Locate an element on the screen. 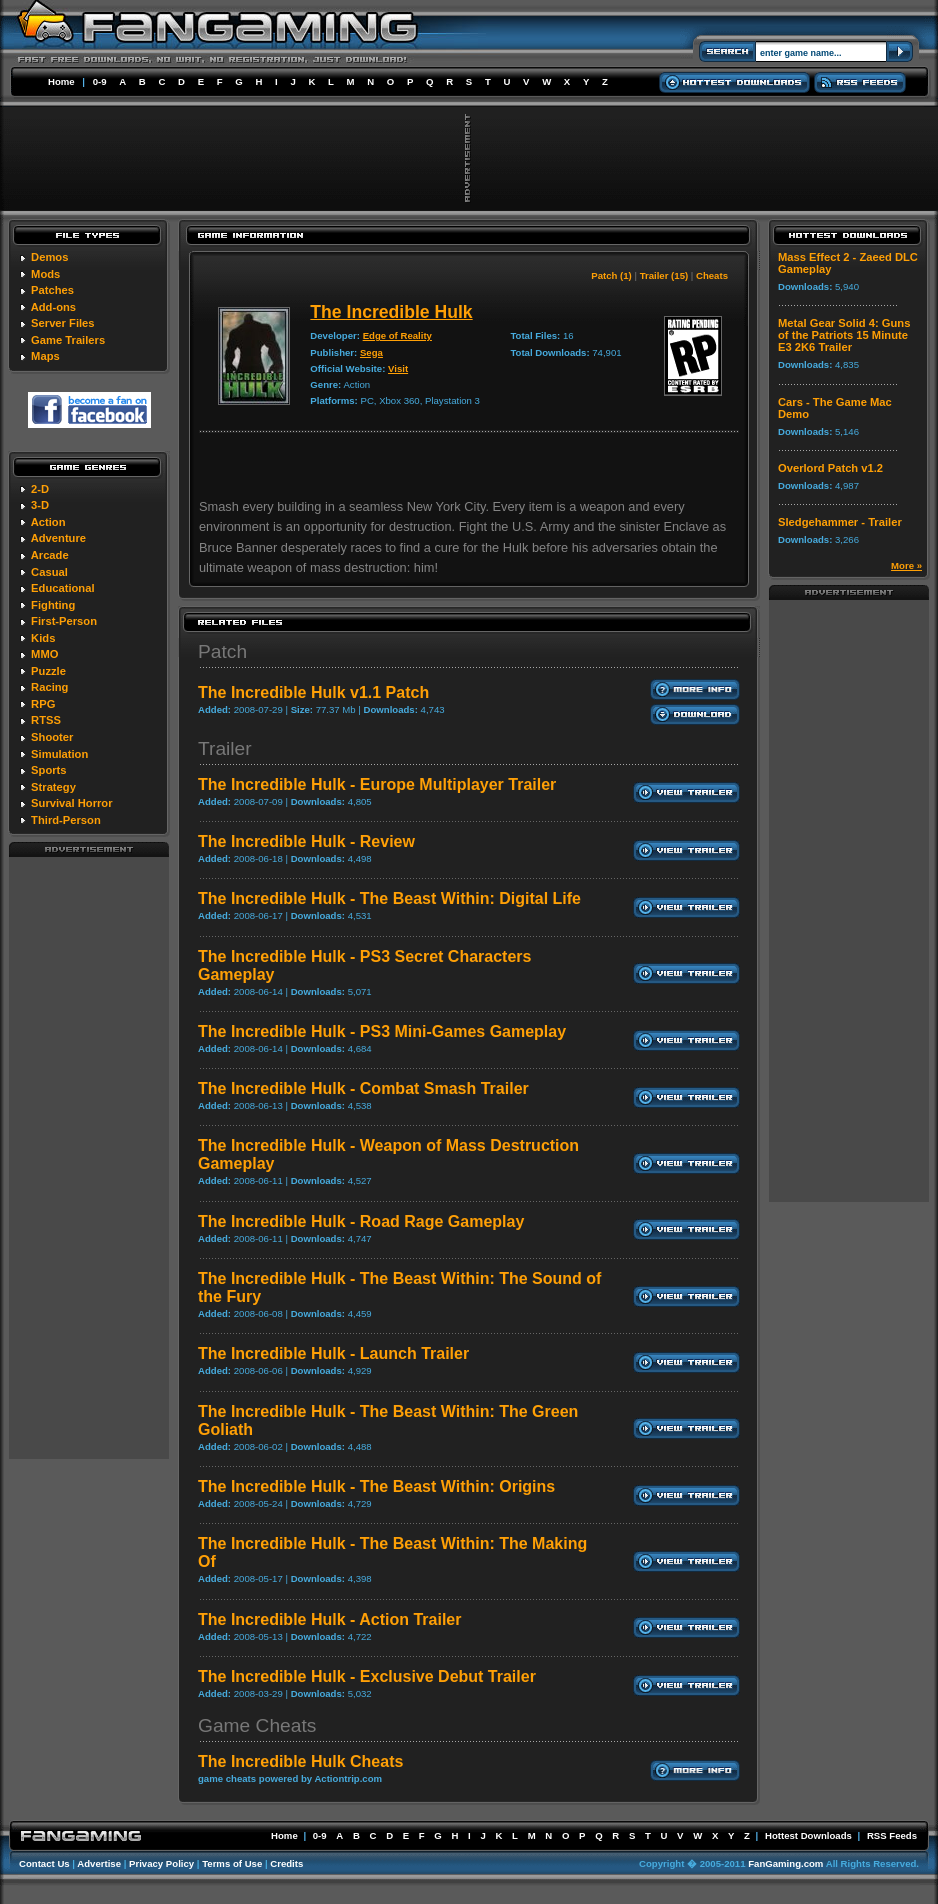 This screenshot has height=1904, width=938. The Incredible Hulk is located at coordinates (391, 312).